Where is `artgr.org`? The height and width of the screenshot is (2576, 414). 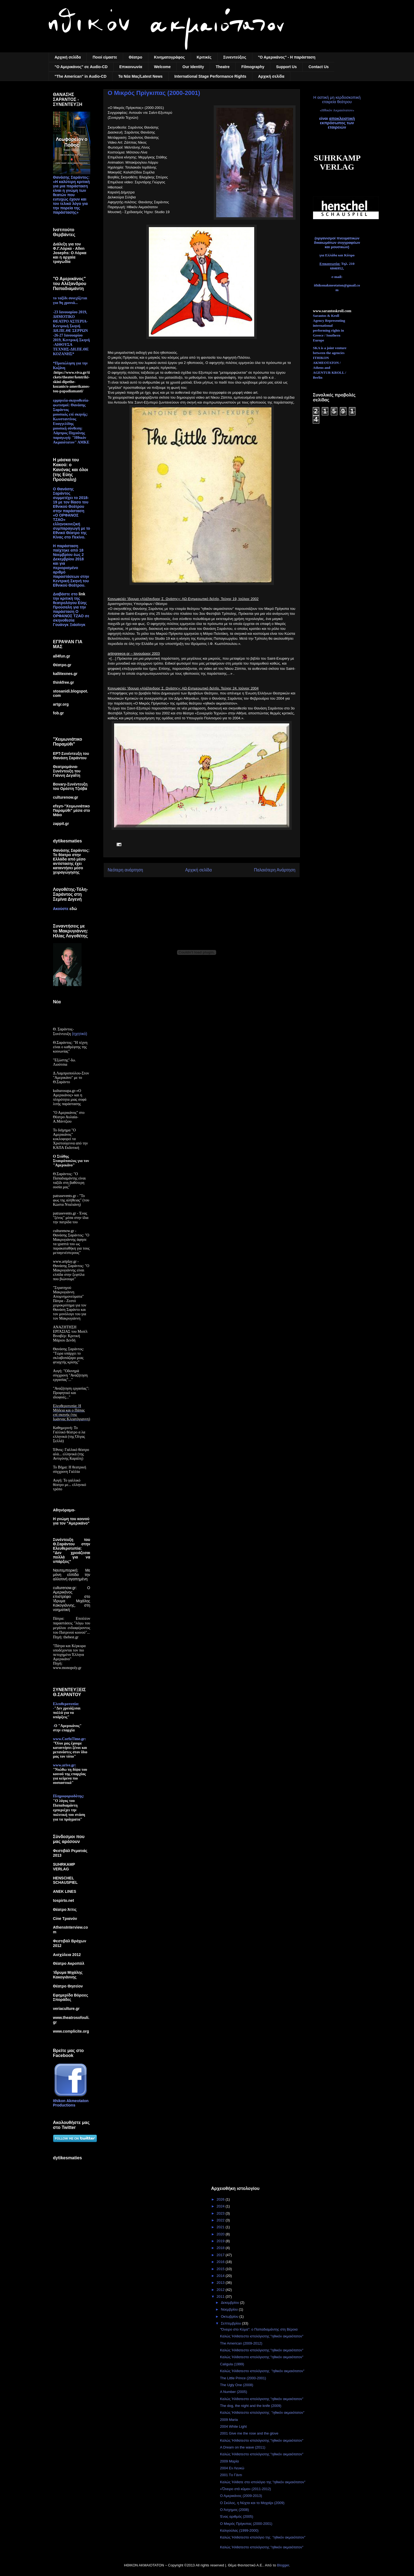
artgr.org is located at coordinates (61, 704).